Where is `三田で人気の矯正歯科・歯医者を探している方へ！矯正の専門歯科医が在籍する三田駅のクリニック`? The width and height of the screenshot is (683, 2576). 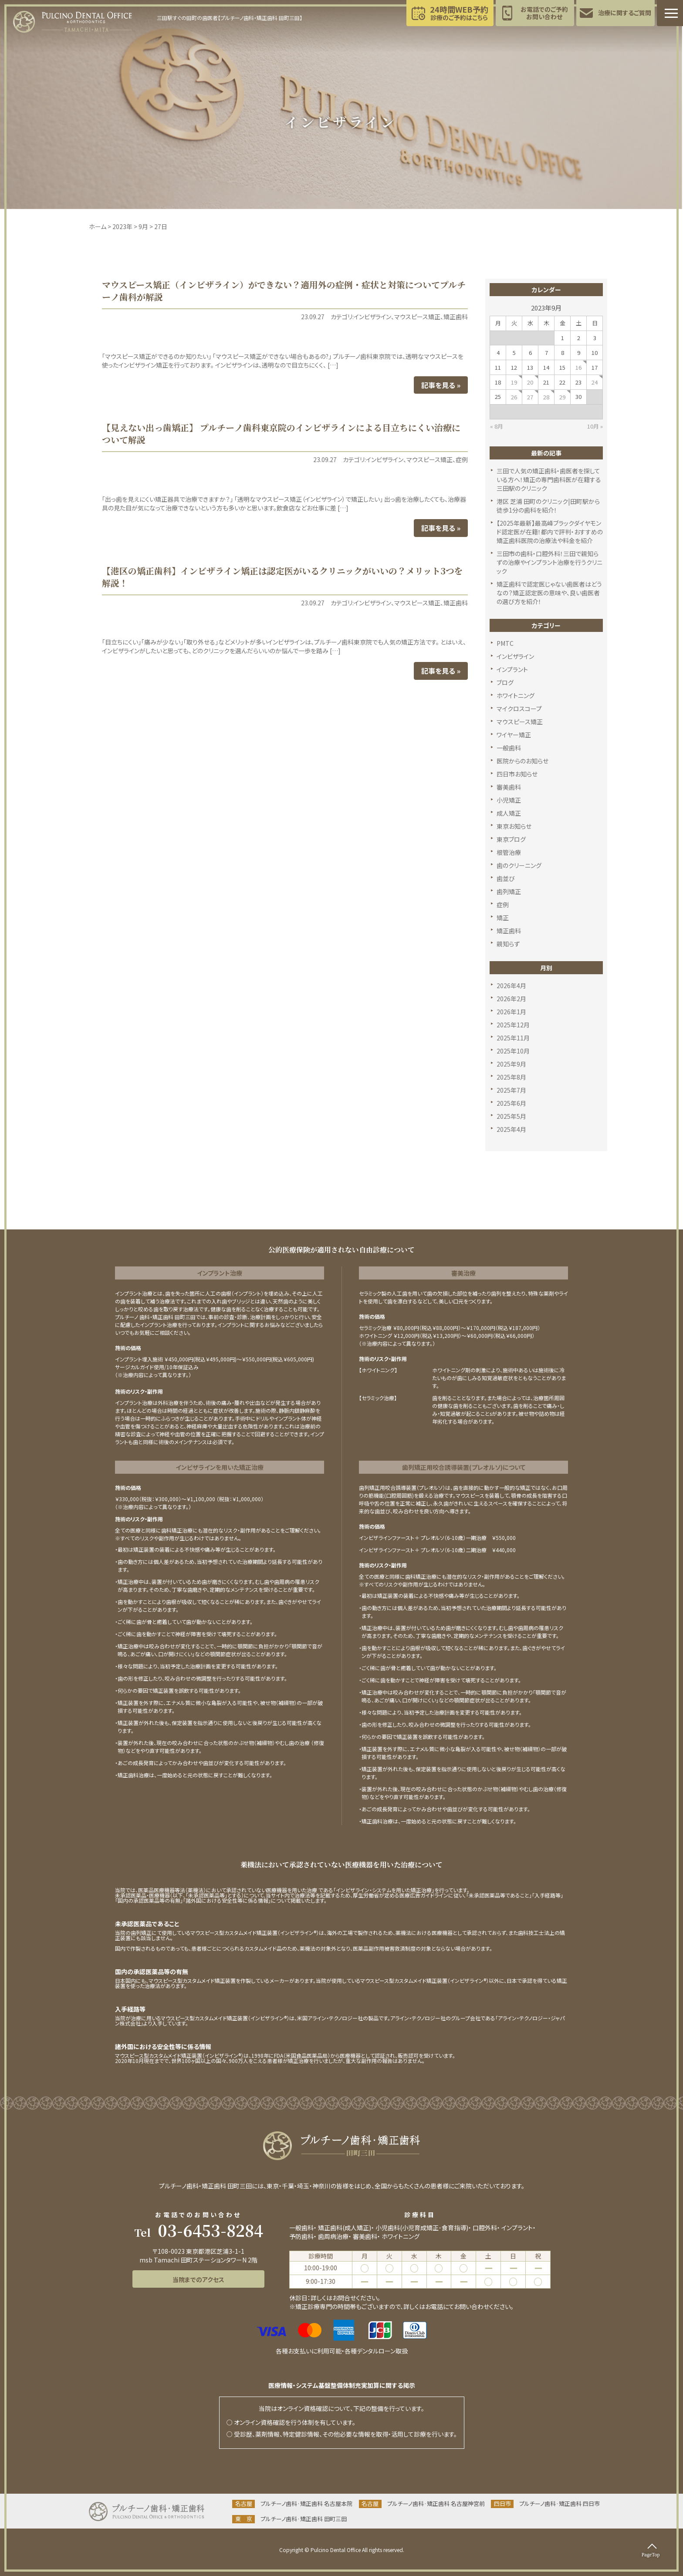
三田で人気の矯正歯科・歯医者を探している方へ！矯正の専門歯科医が在籍する三田駅のクリニック is located at coordinates (549, 479).